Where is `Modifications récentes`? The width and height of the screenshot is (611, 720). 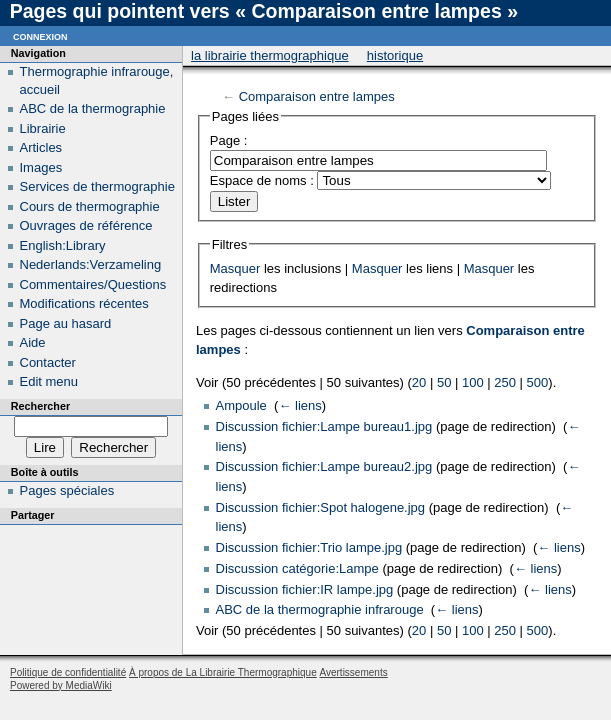
Modifications récentes is located at coordinates (84, 303).